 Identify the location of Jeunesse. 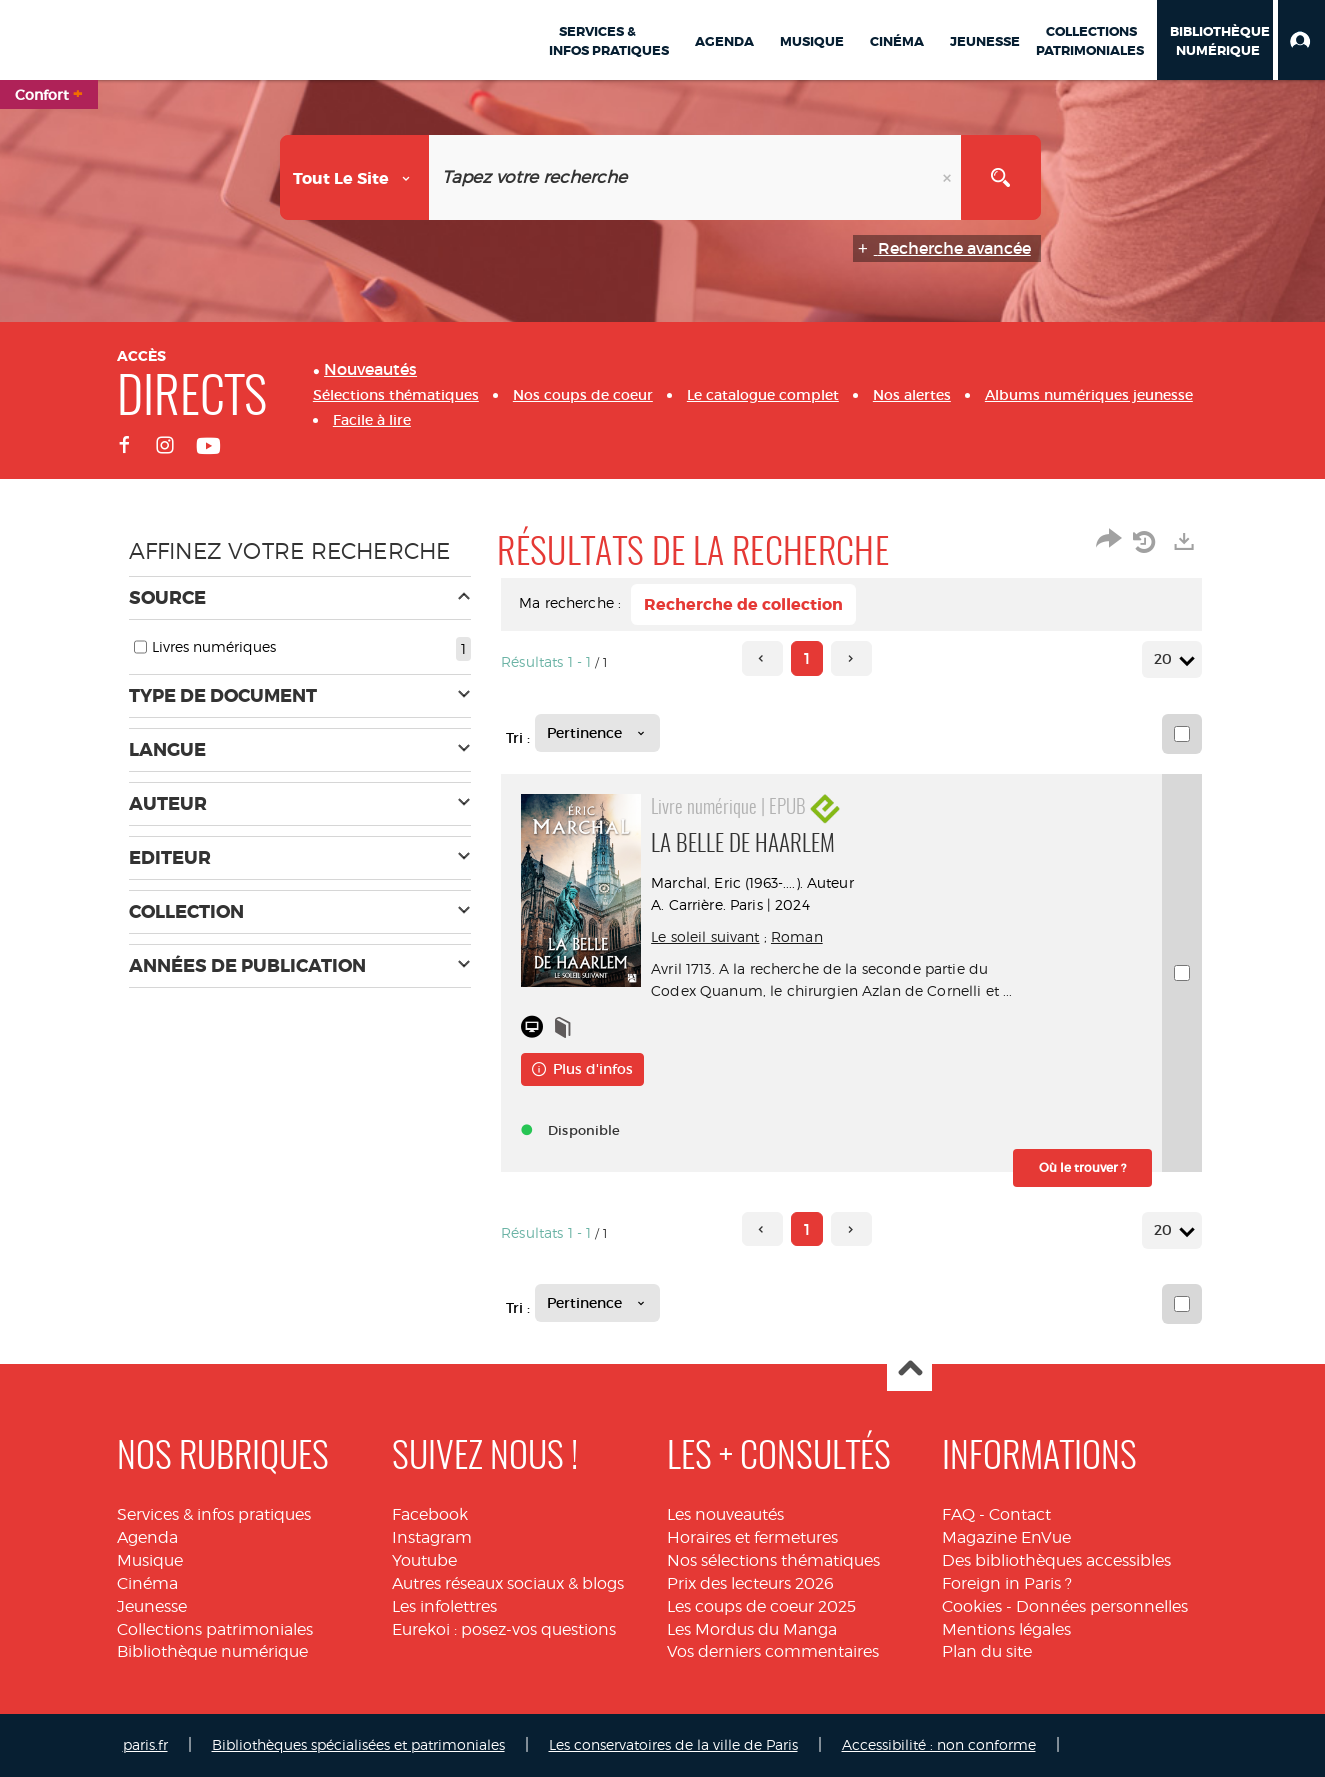
(152, 1606).